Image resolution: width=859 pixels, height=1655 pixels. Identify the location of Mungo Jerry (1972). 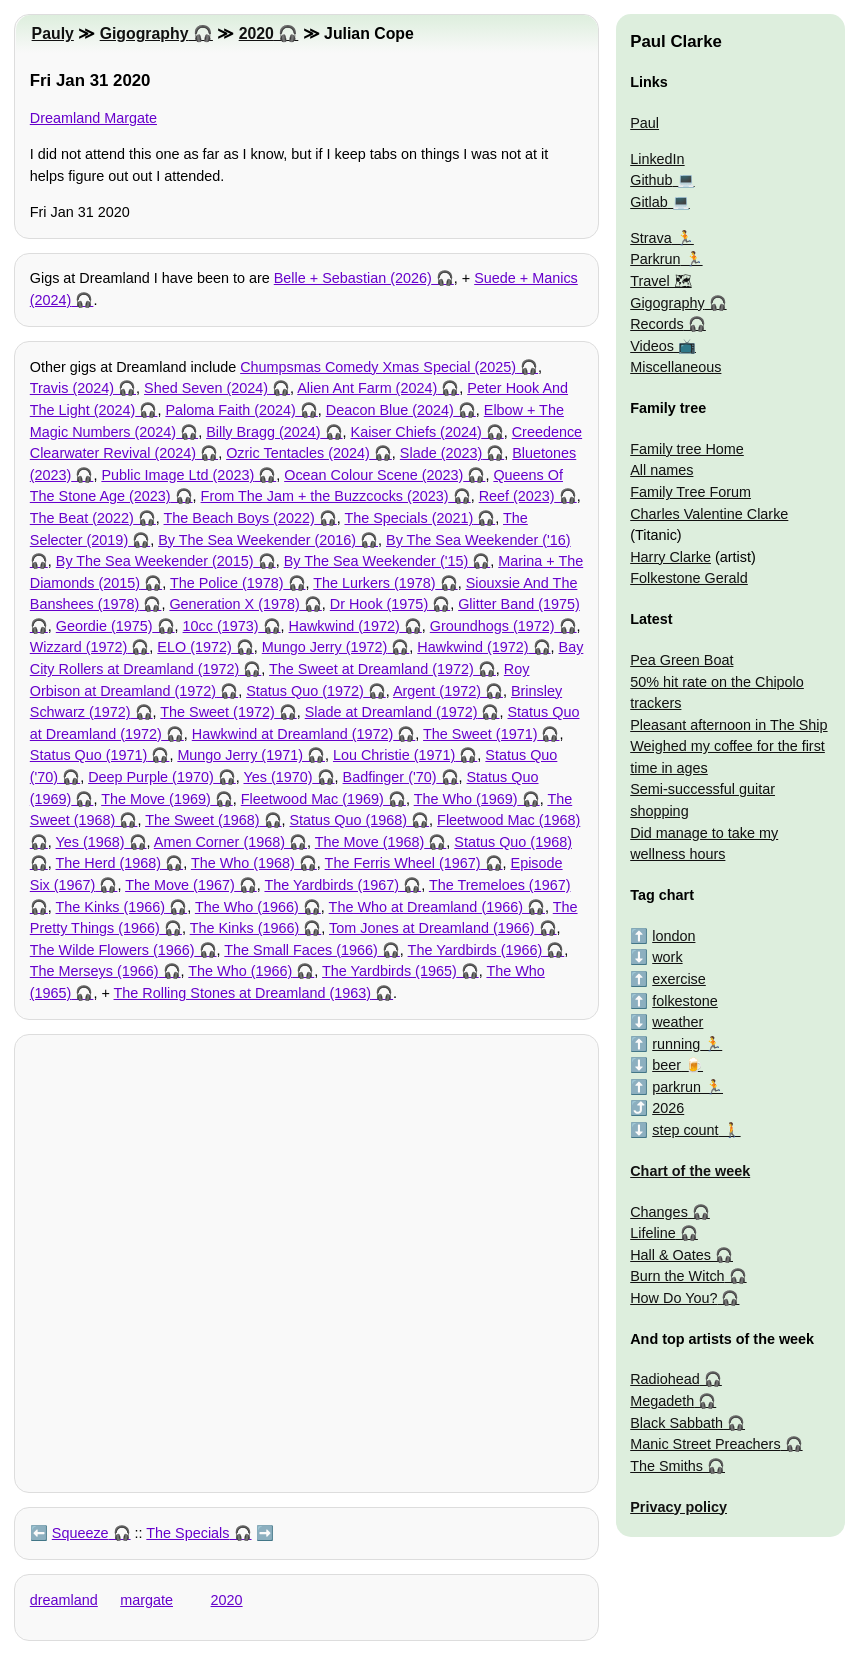
(325, 647).